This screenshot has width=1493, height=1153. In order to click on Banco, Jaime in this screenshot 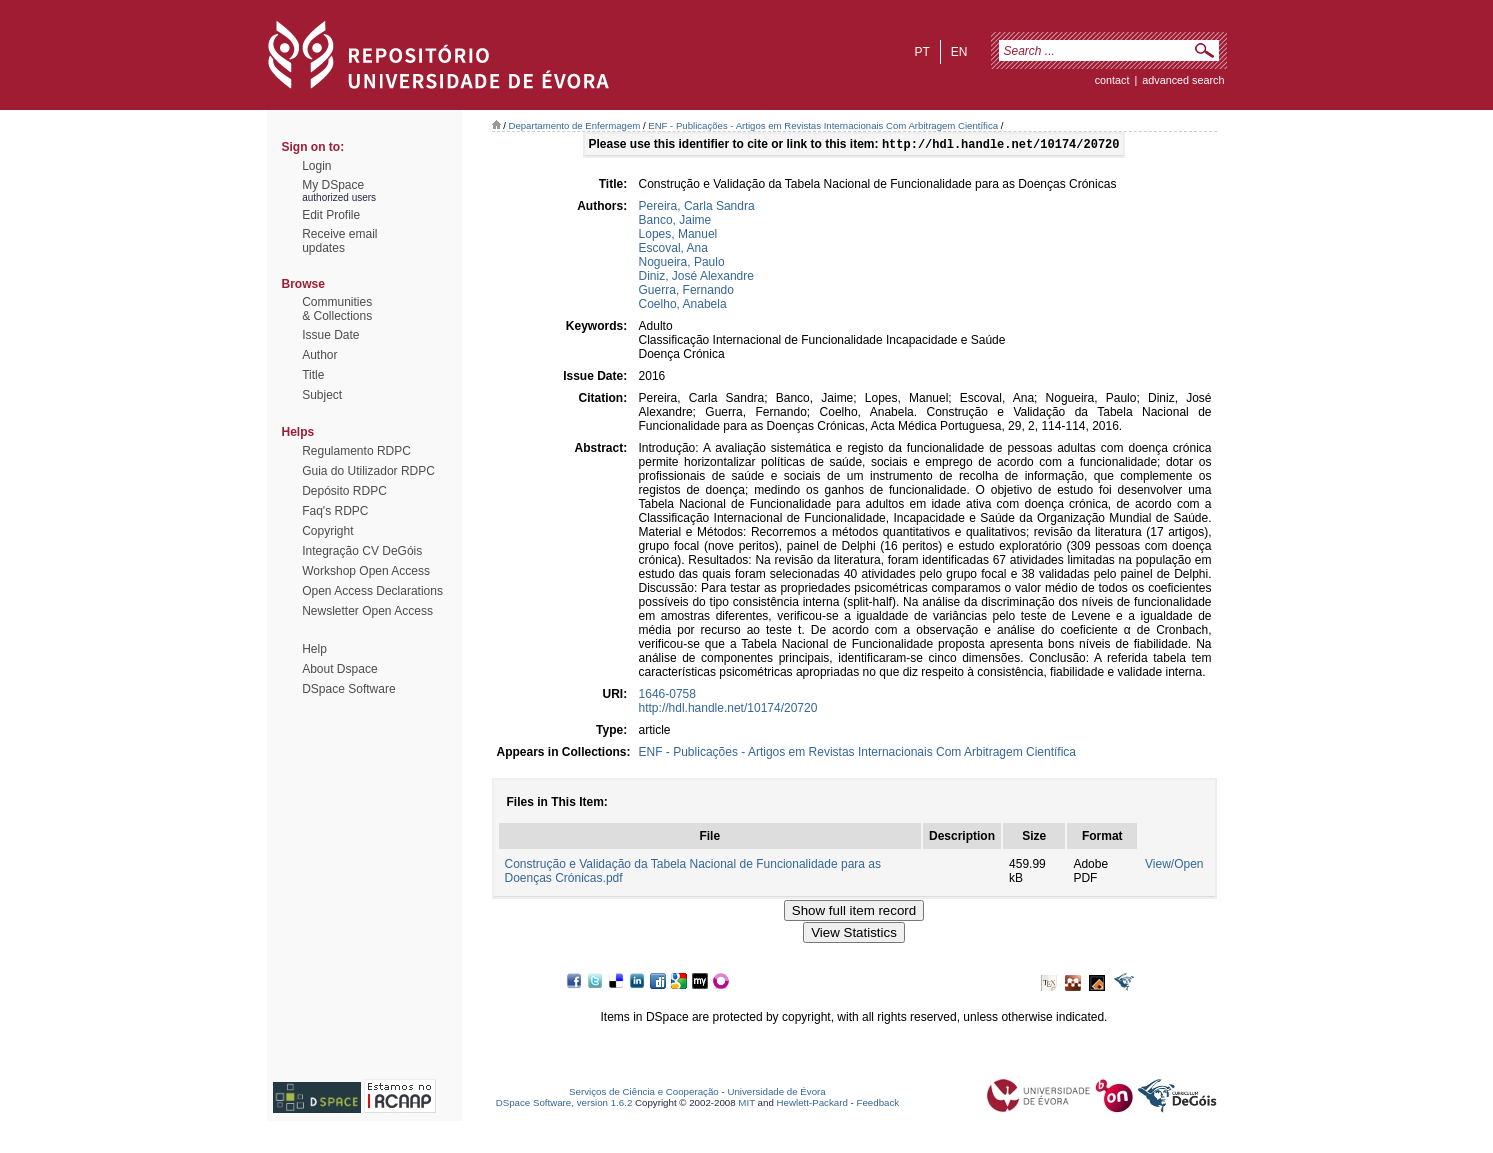, I will do `click(675, 222)`.